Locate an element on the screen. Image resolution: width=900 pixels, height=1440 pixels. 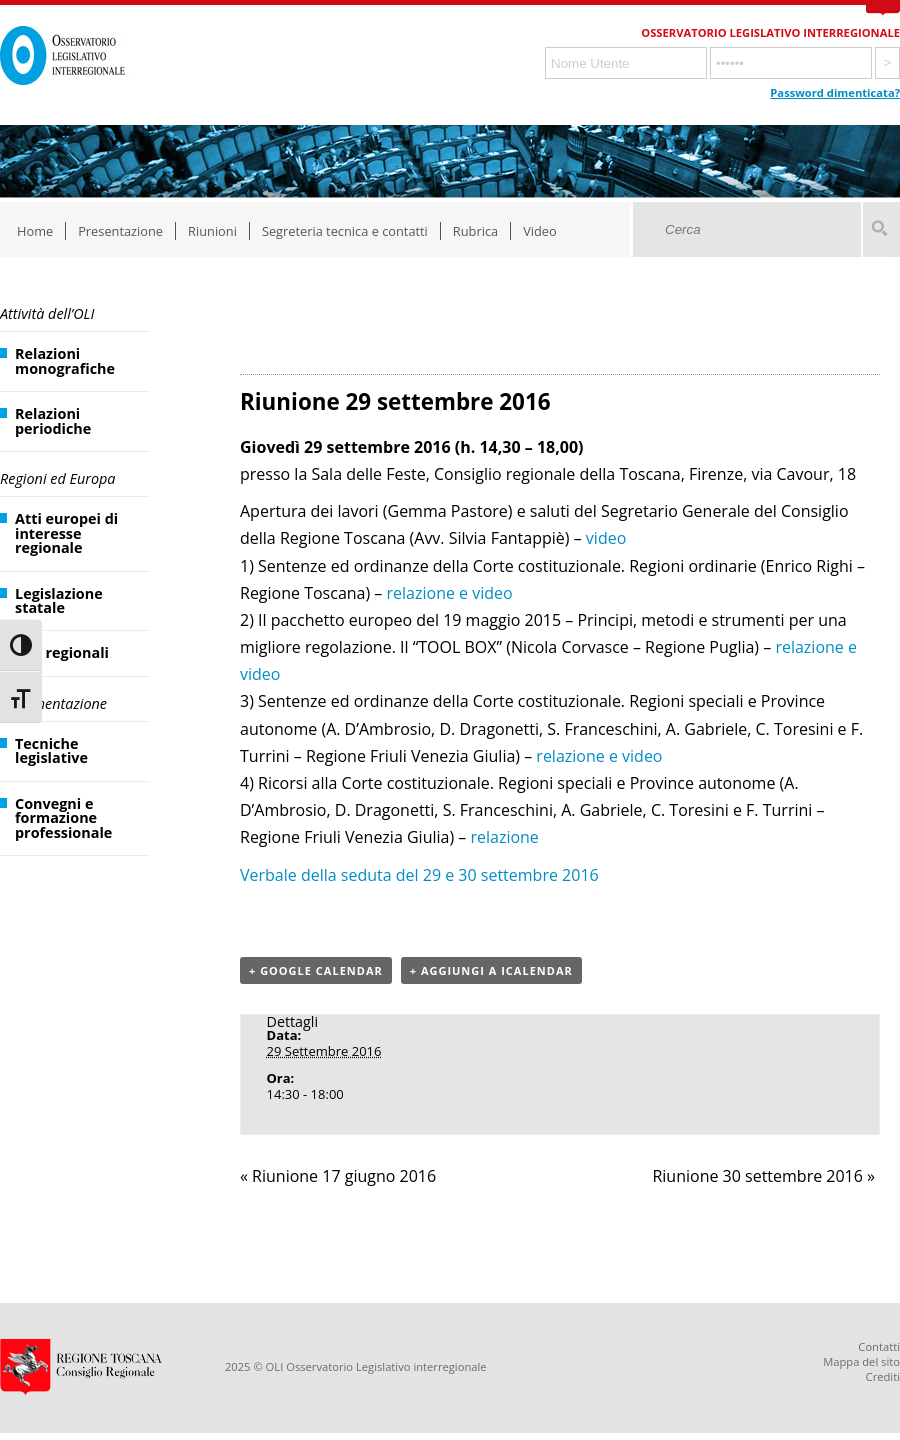
Video is located at coordinates (540, 231).